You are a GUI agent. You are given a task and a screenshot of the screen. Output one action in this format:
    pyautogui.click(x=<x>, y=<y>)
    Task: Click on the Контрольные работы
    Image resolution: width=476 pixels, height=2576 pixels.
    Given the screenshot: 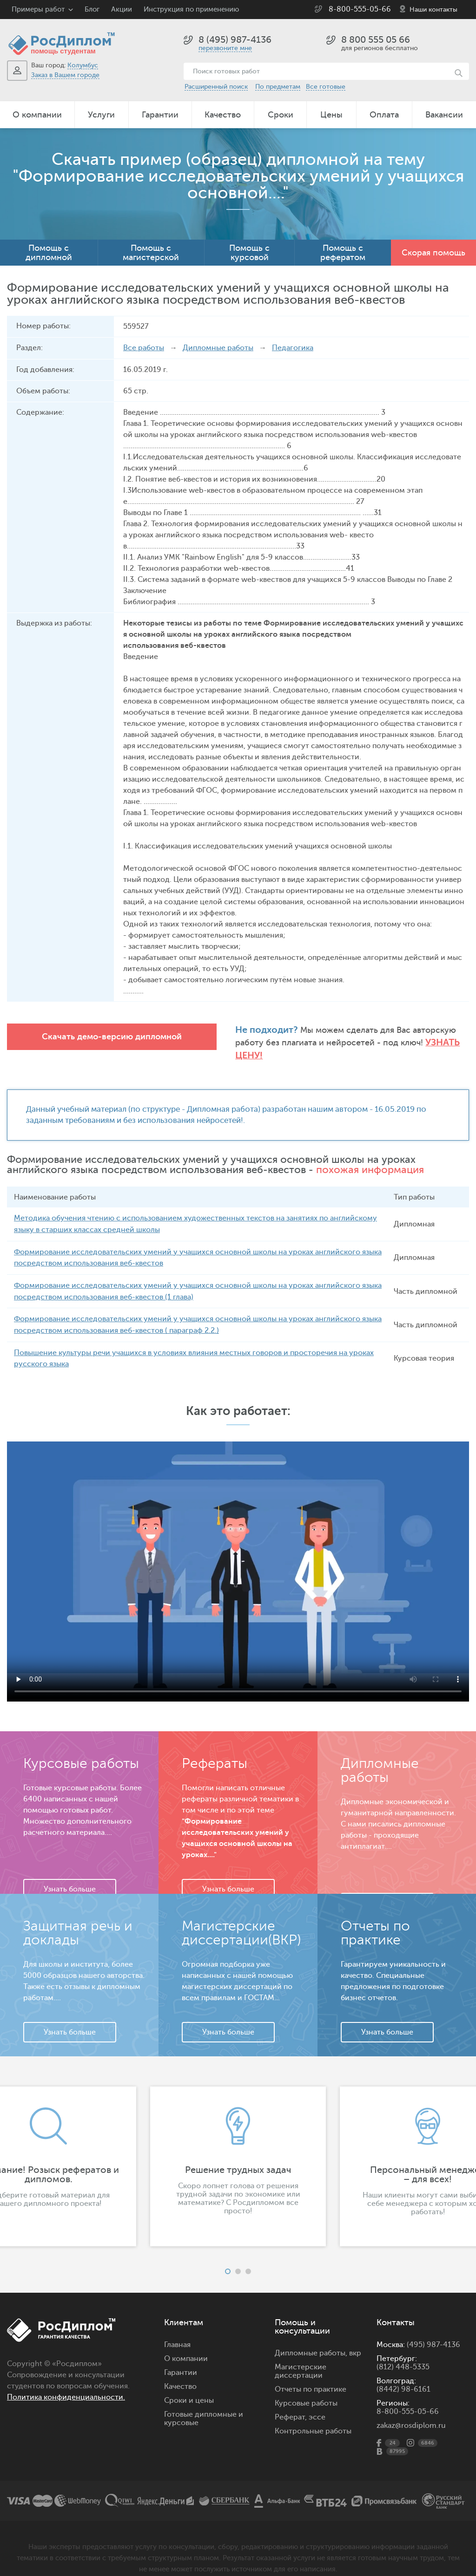 What is the action you would take?
    pyautogui.click(x=313, y=2416)
    